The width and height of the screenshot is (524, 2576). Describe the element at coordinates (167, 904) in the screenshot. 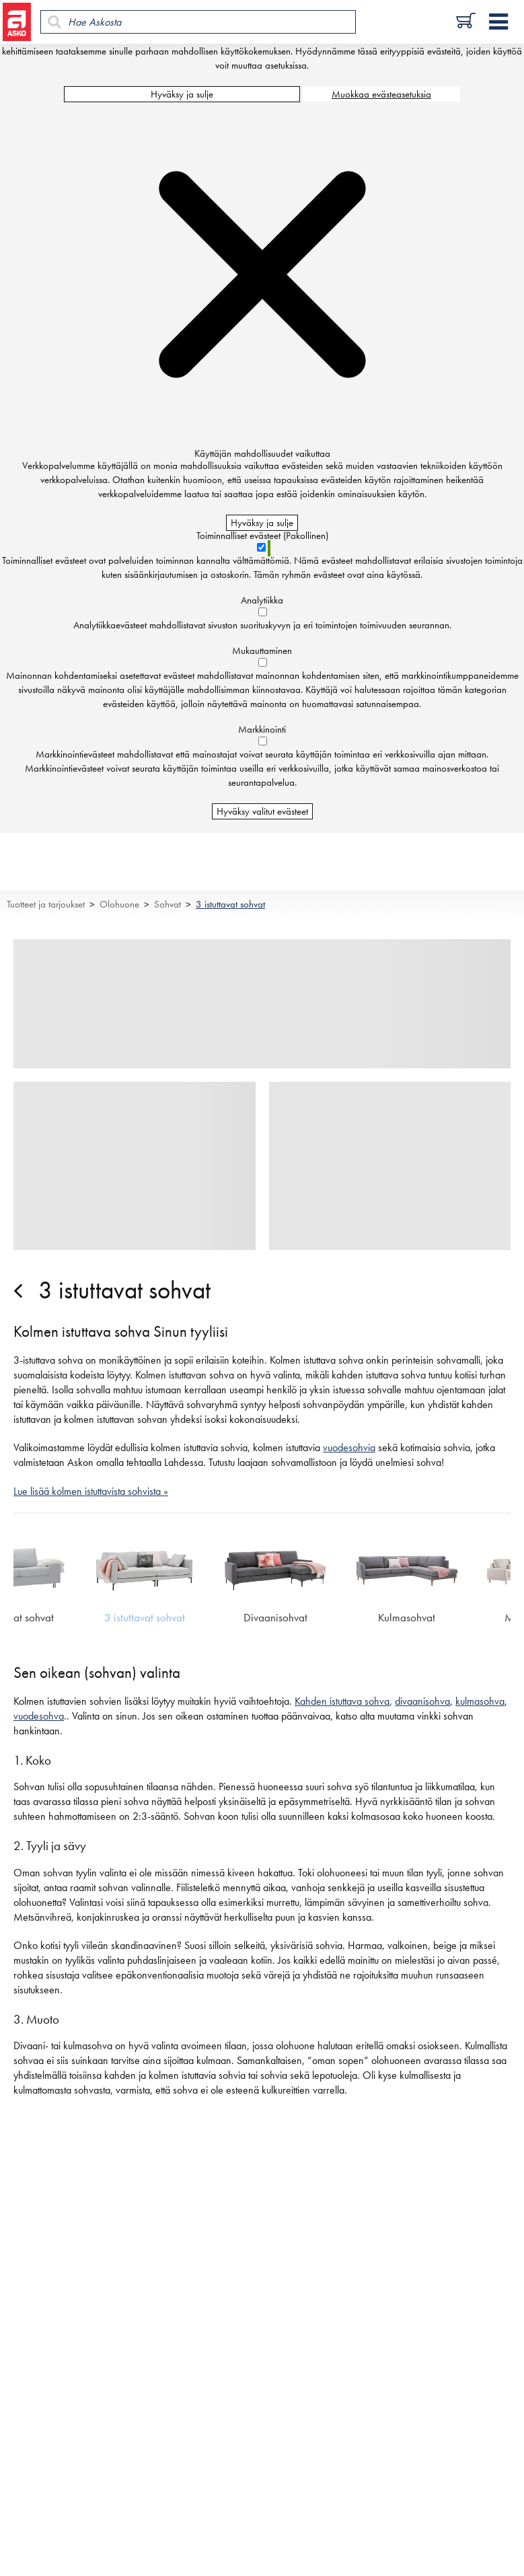

I see `Sohvat` at that location.